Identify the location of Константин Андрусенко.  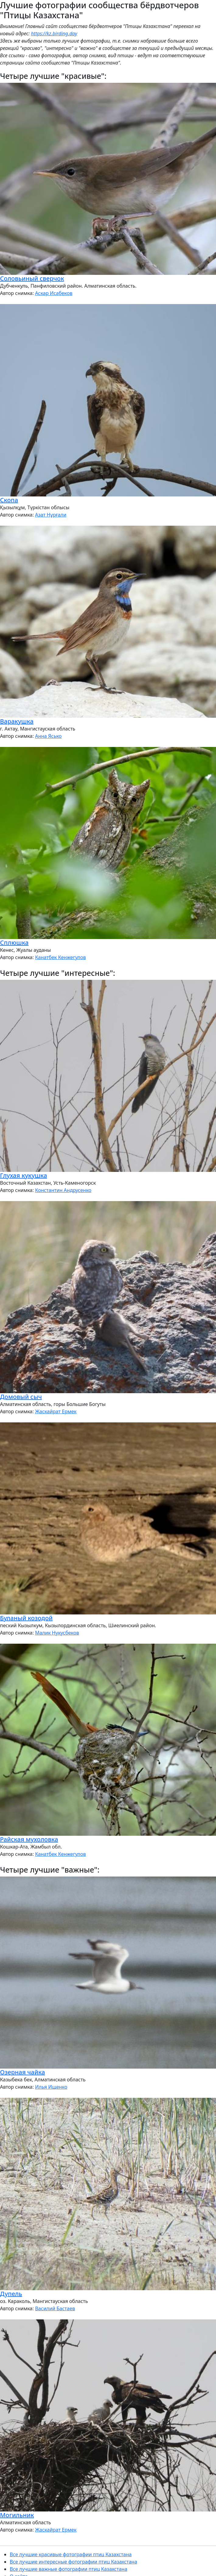
(63, 1190).